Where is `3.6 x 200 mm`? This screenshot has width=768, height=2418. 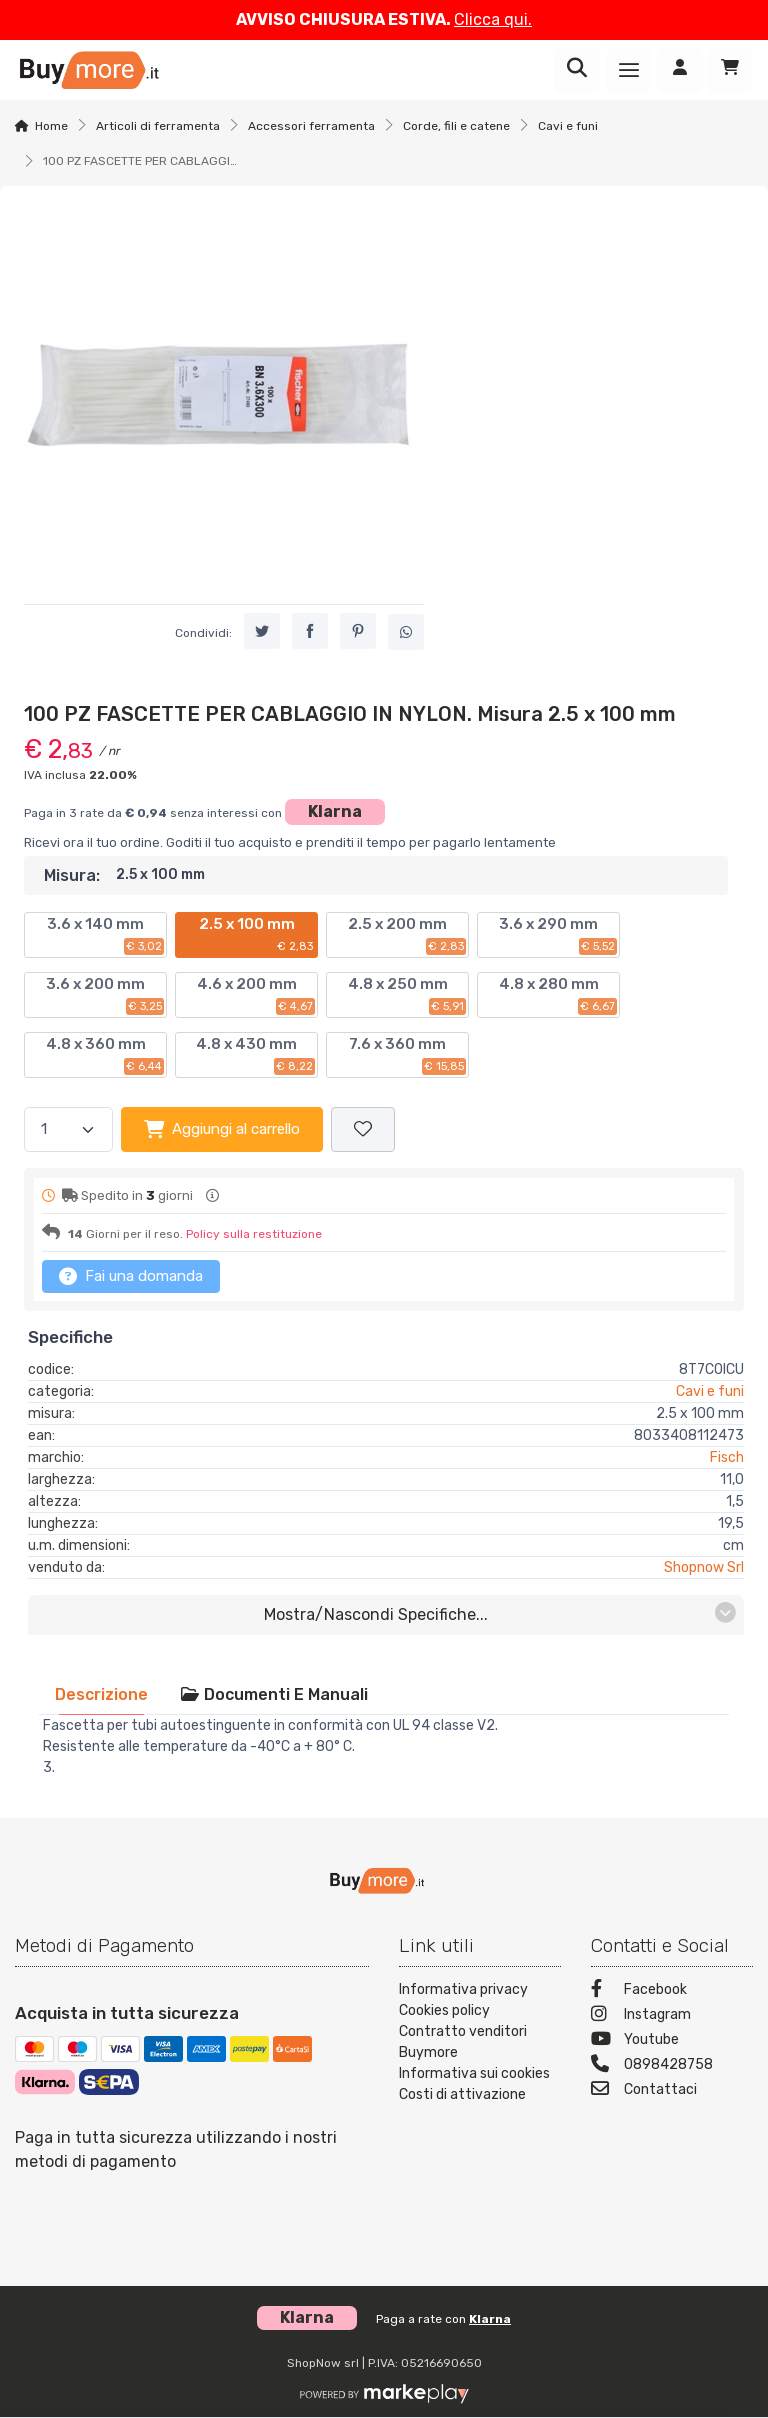 3.6 x 200 mm is located at coordinates (105, 995).